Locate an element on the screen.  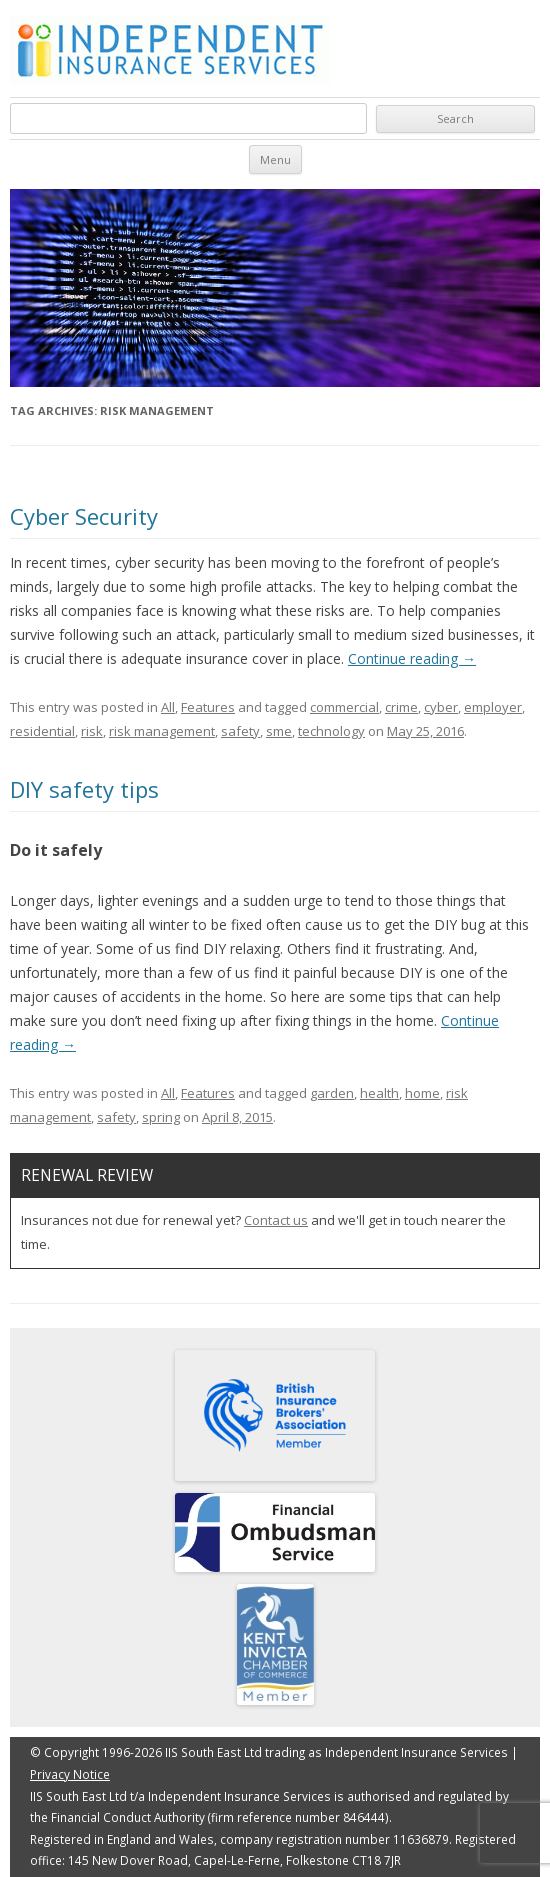
sme is located at coordinates (279, 731).